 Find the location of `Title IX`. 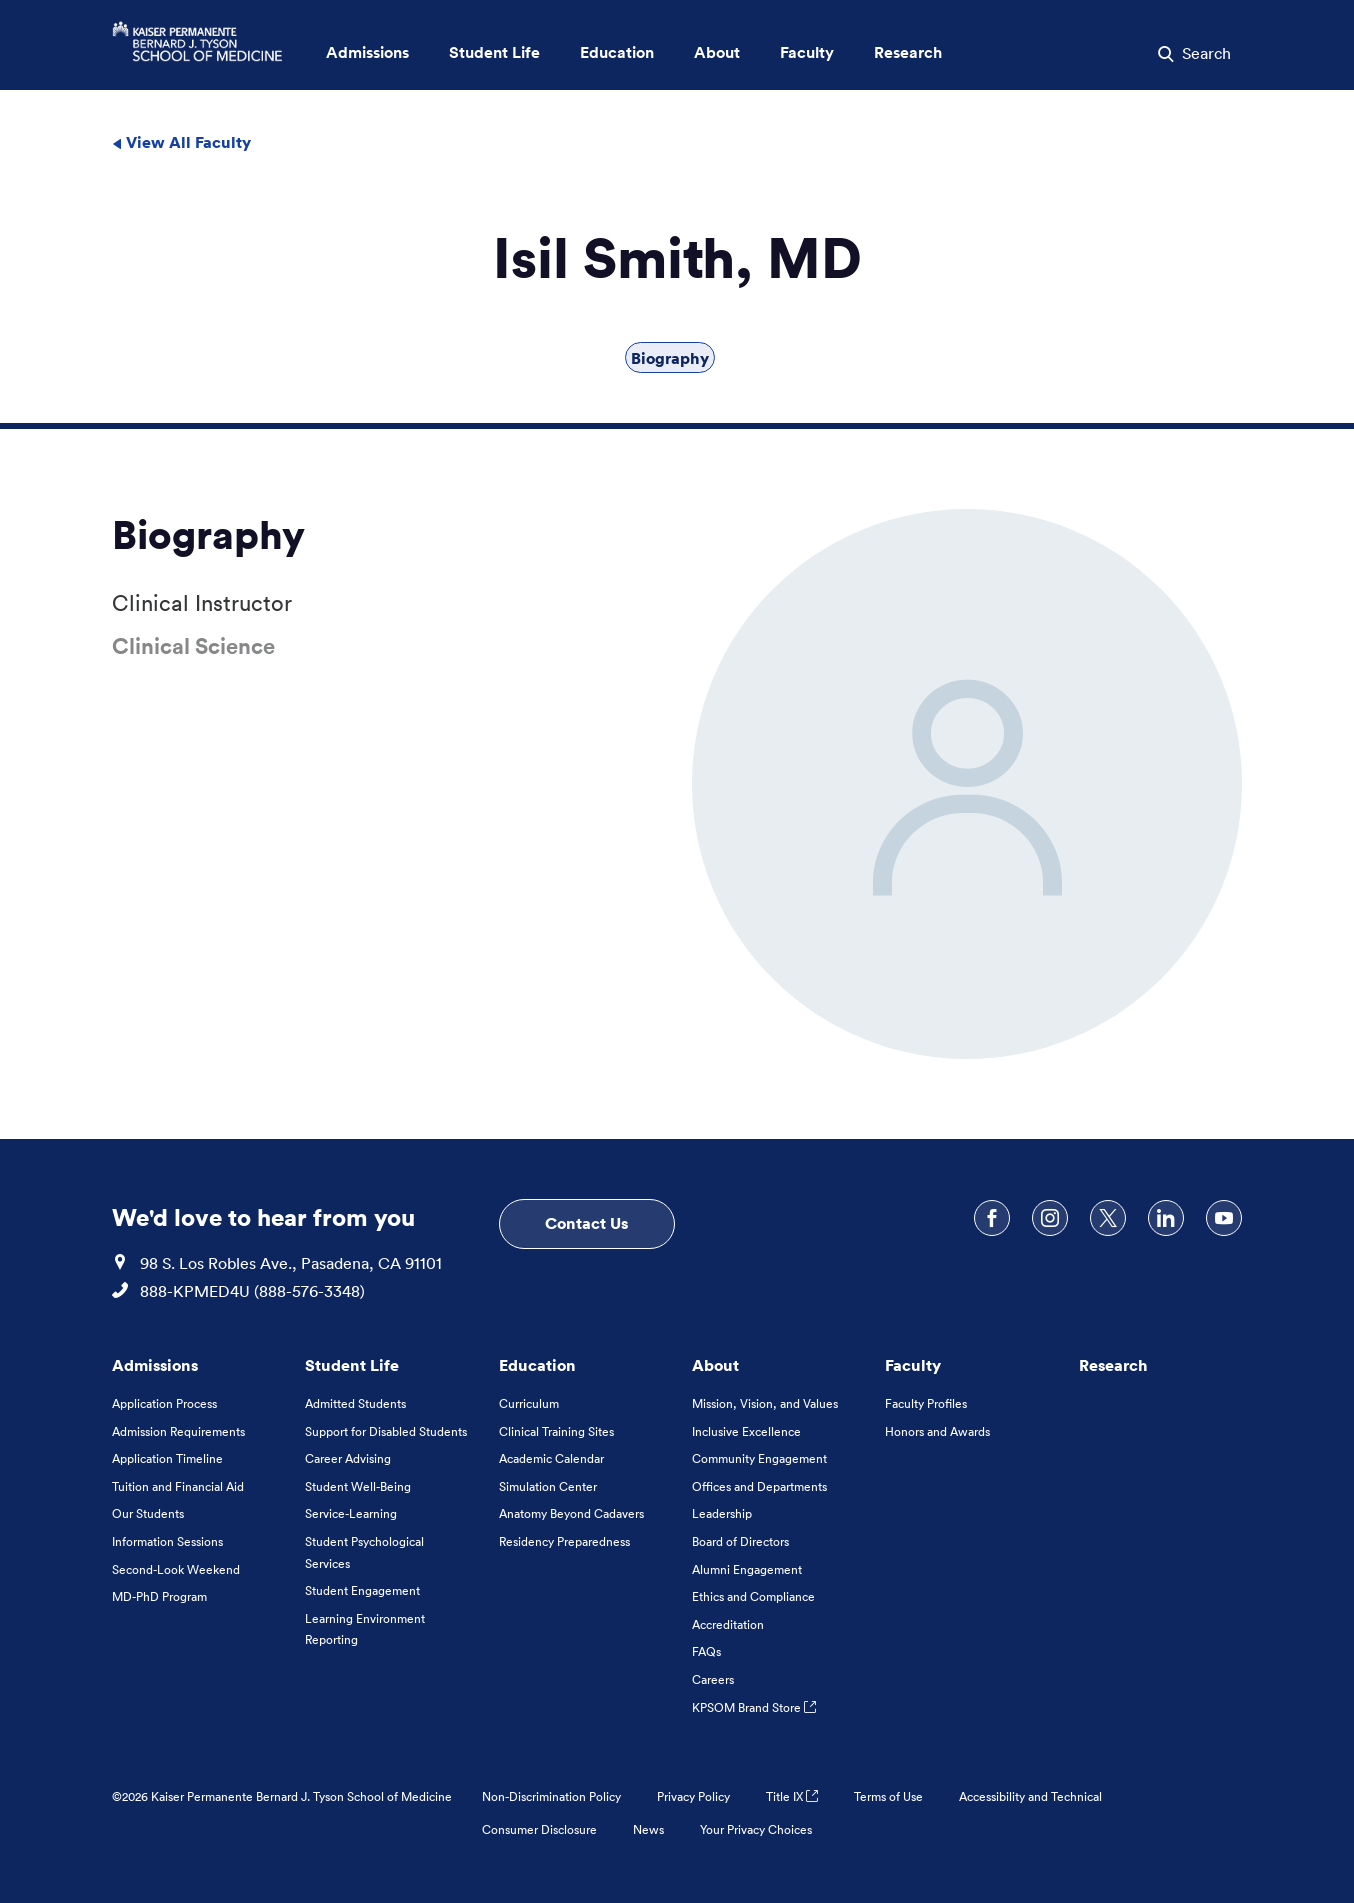

Title IX is located at coordinates (792, 1796).